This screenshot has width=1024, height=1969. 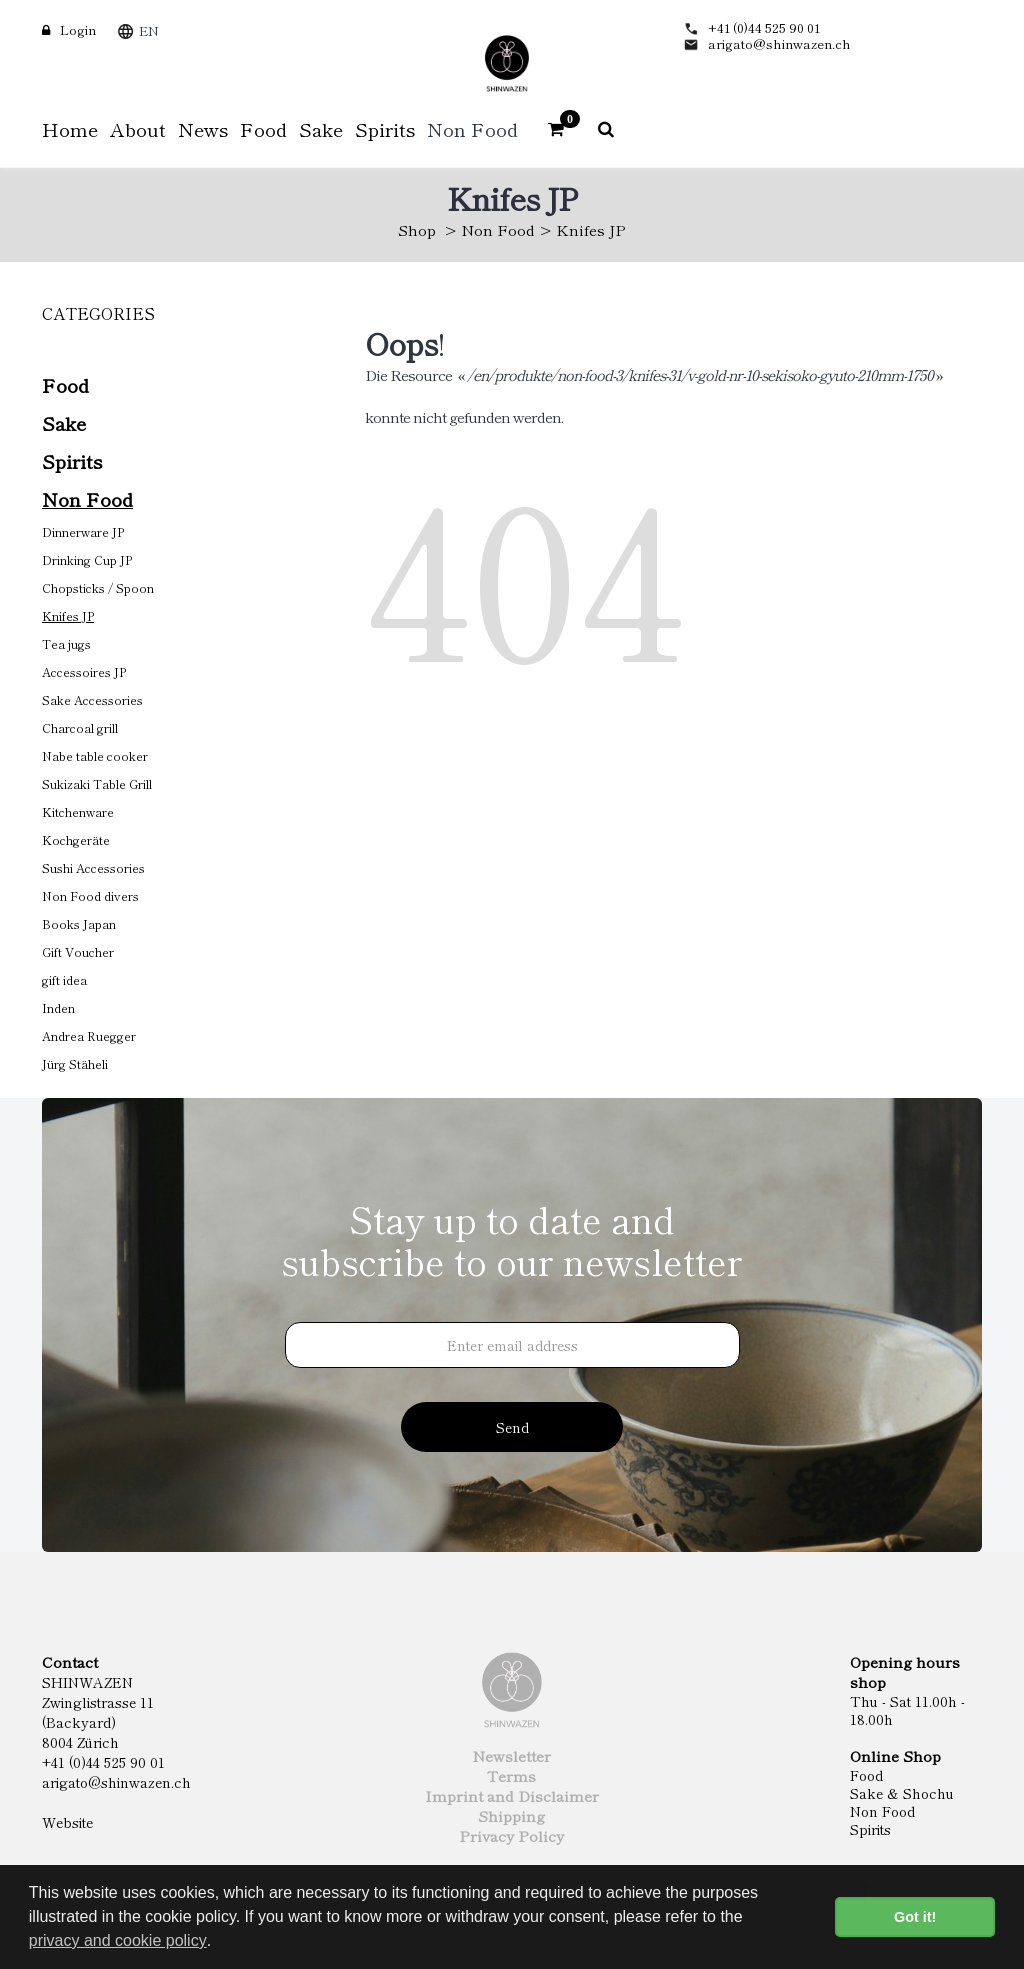 What do you see at coordinates (80, 727) in the screenshot?
I see `Charcoal grill` at bounding box center [80, 727].